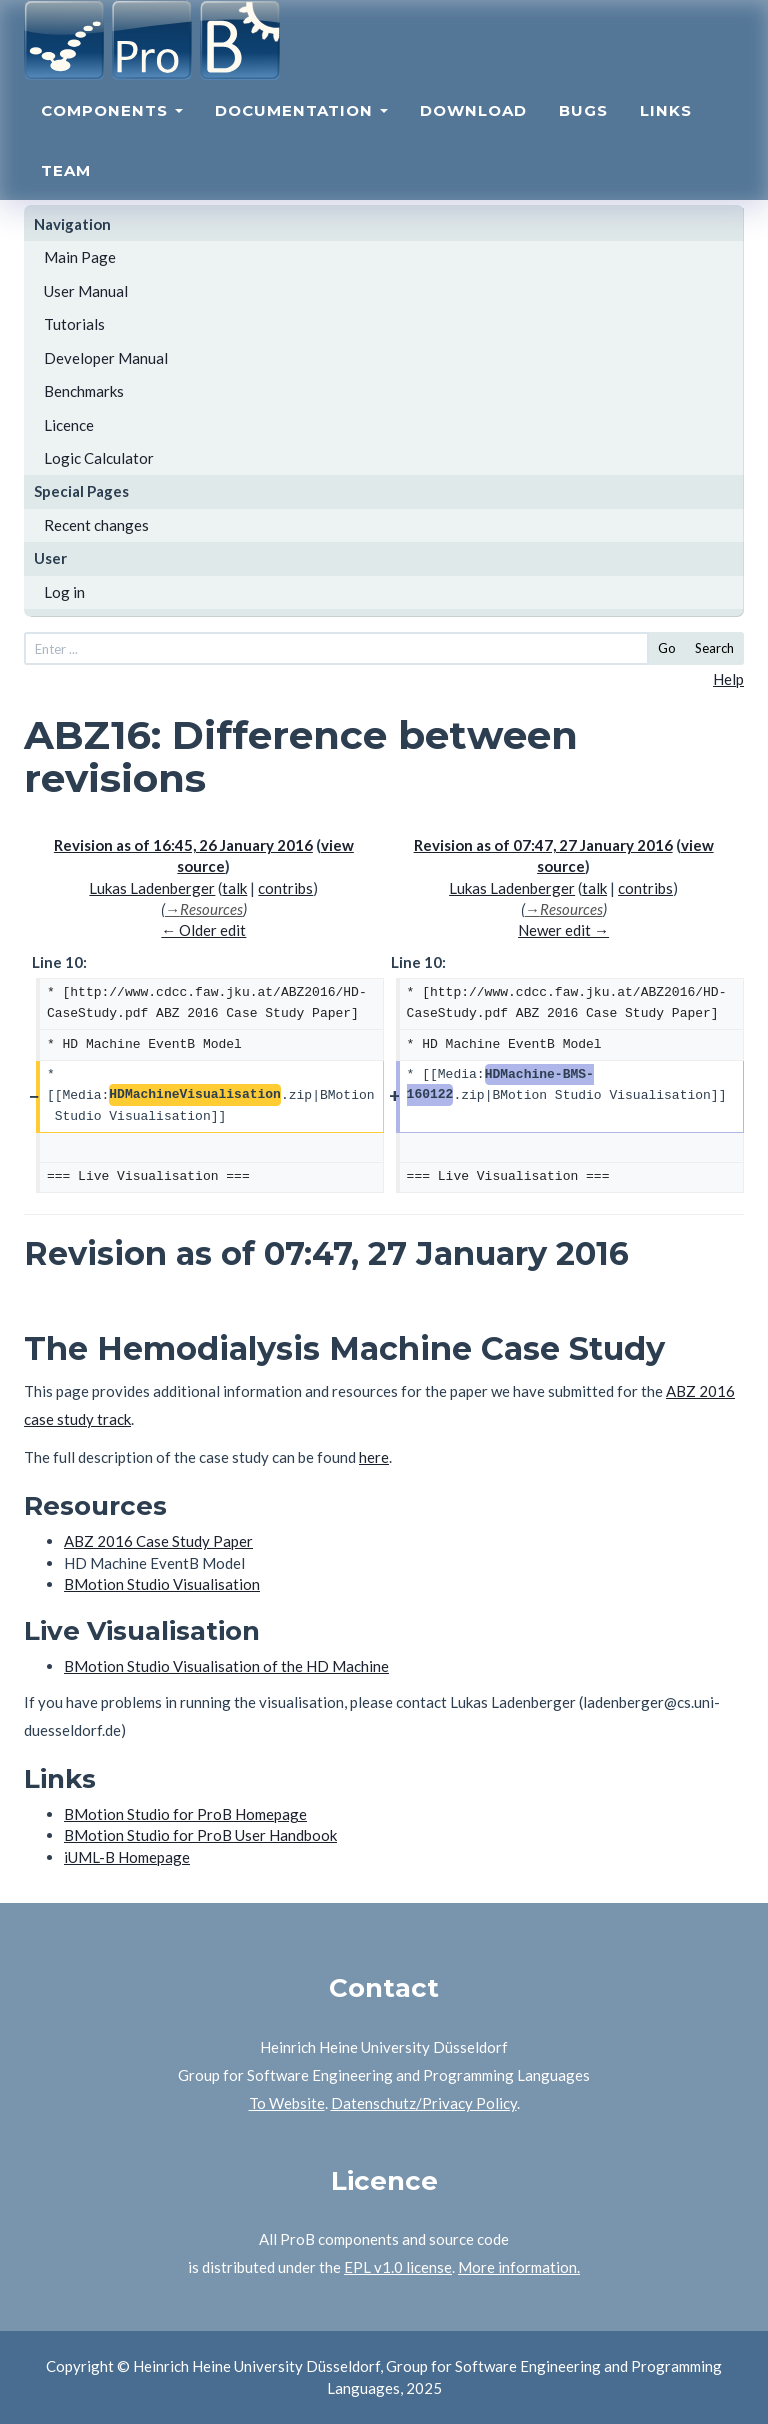  What do you see at coordinates (69, 425) in the screenshot?
I see `Licence` at bounding box center [69, 425].